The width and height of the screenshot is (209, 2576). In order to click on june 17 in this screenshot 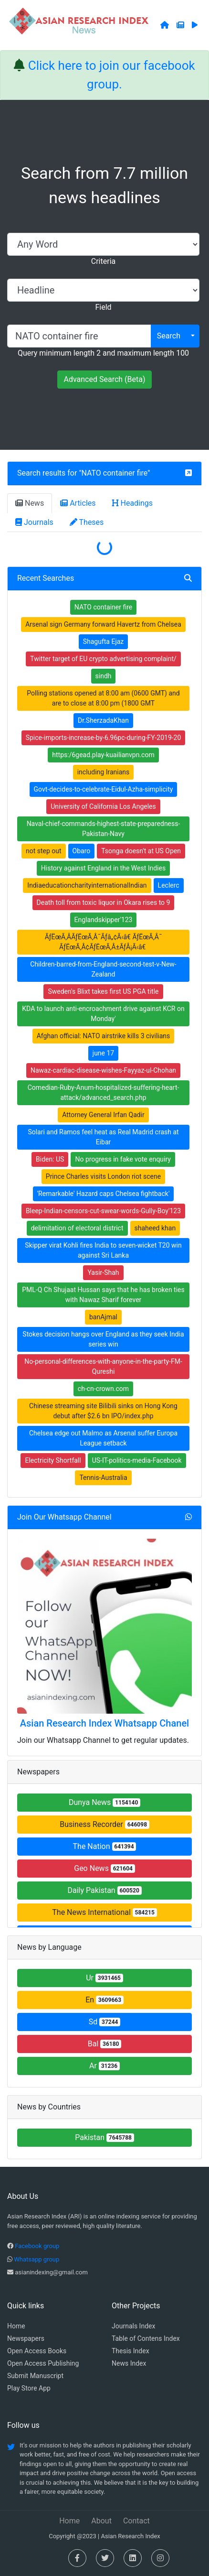, I will do `click(103, 1053)`.